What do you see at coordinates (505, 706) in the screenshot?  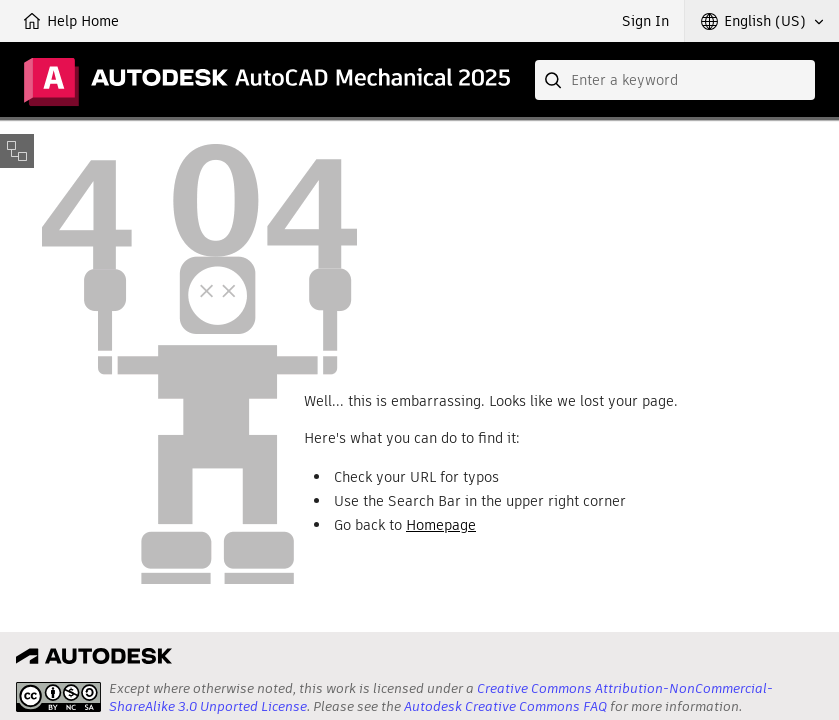 I see `Autodesk Creative Commons FAQ` at bounding box center [505, 706].